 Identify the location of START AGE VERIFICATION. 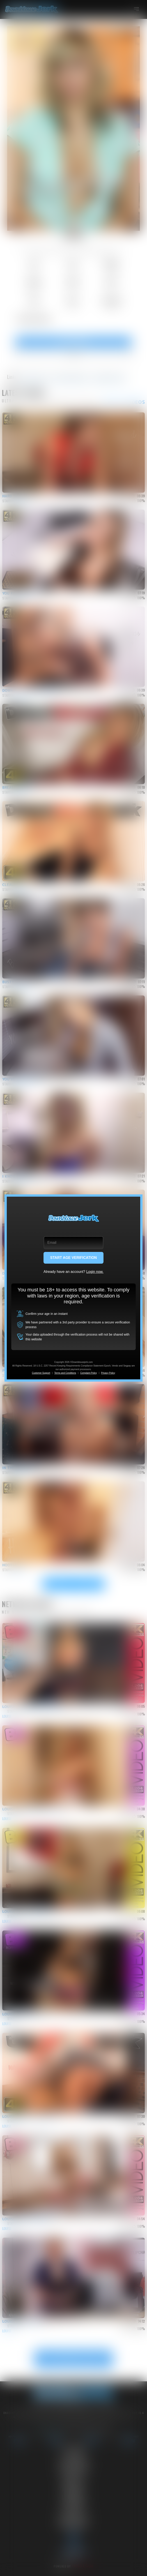
(73, 1258).